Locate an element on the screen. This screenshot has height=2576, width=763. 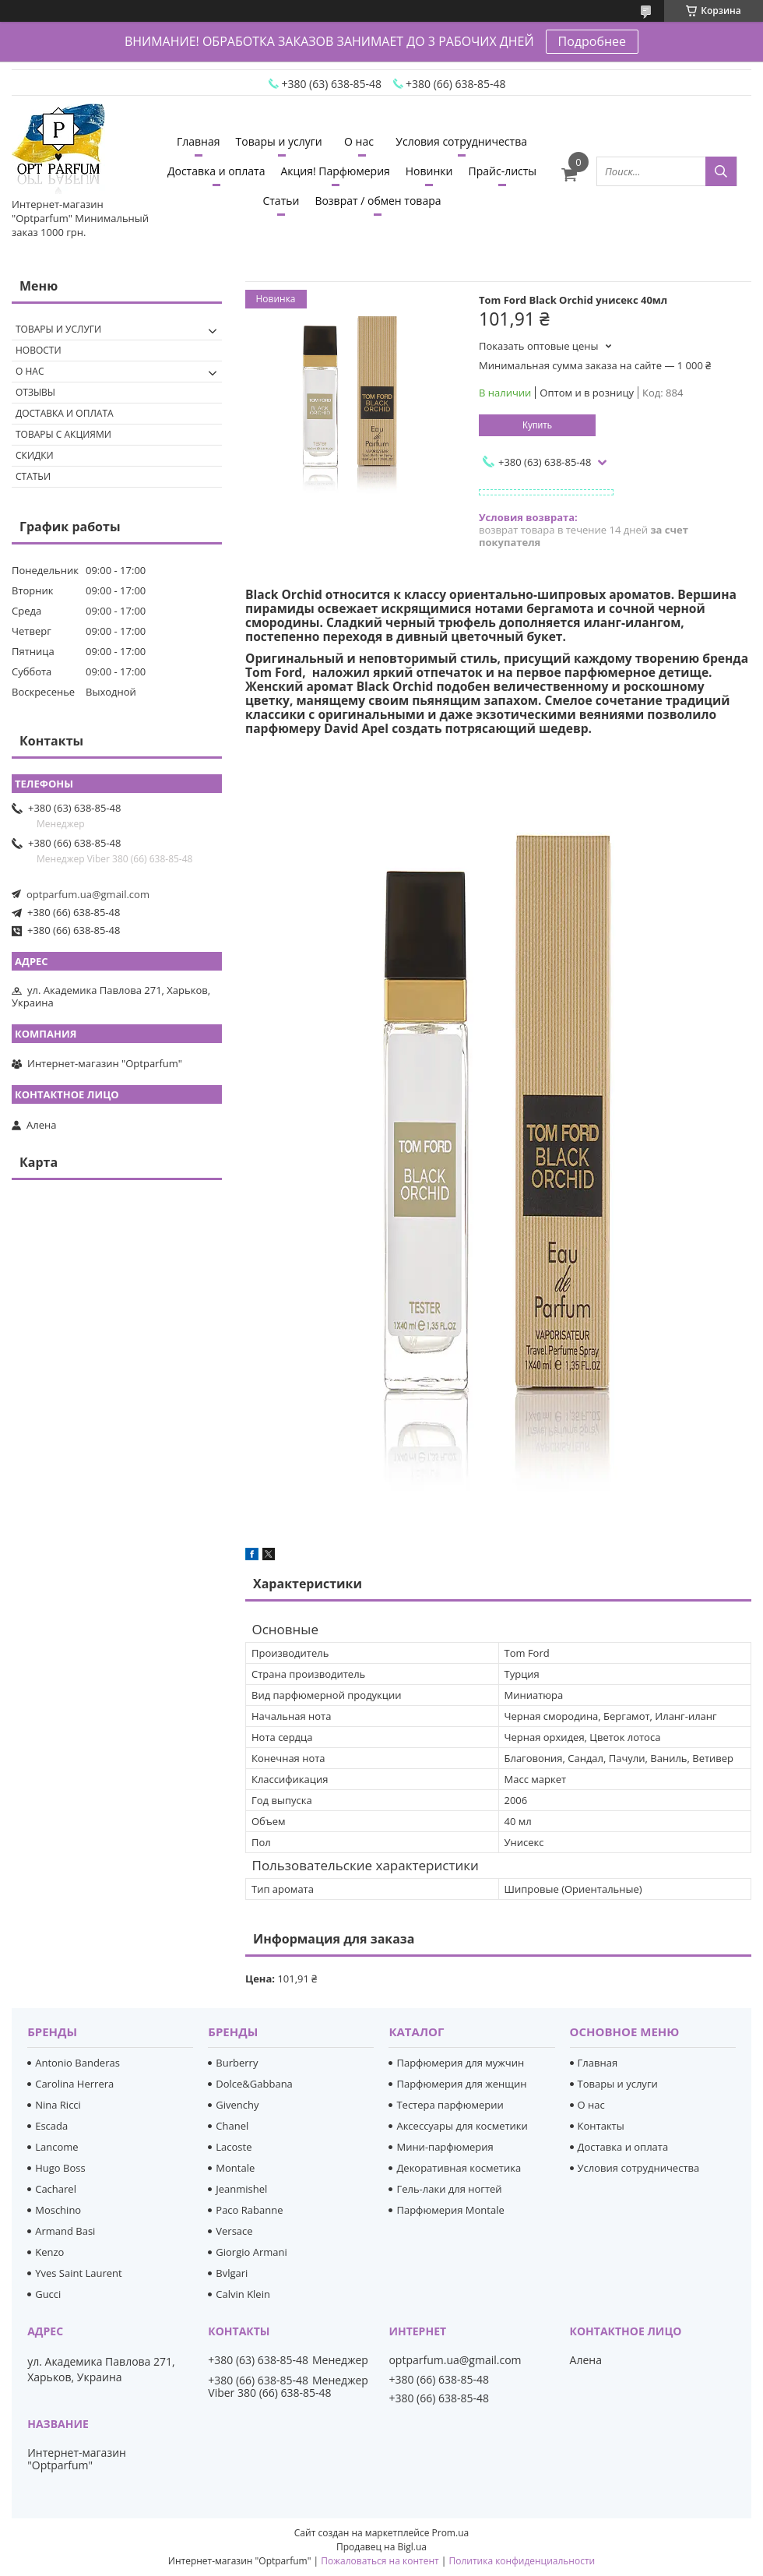
Купить is located at coordinates (537, 425).